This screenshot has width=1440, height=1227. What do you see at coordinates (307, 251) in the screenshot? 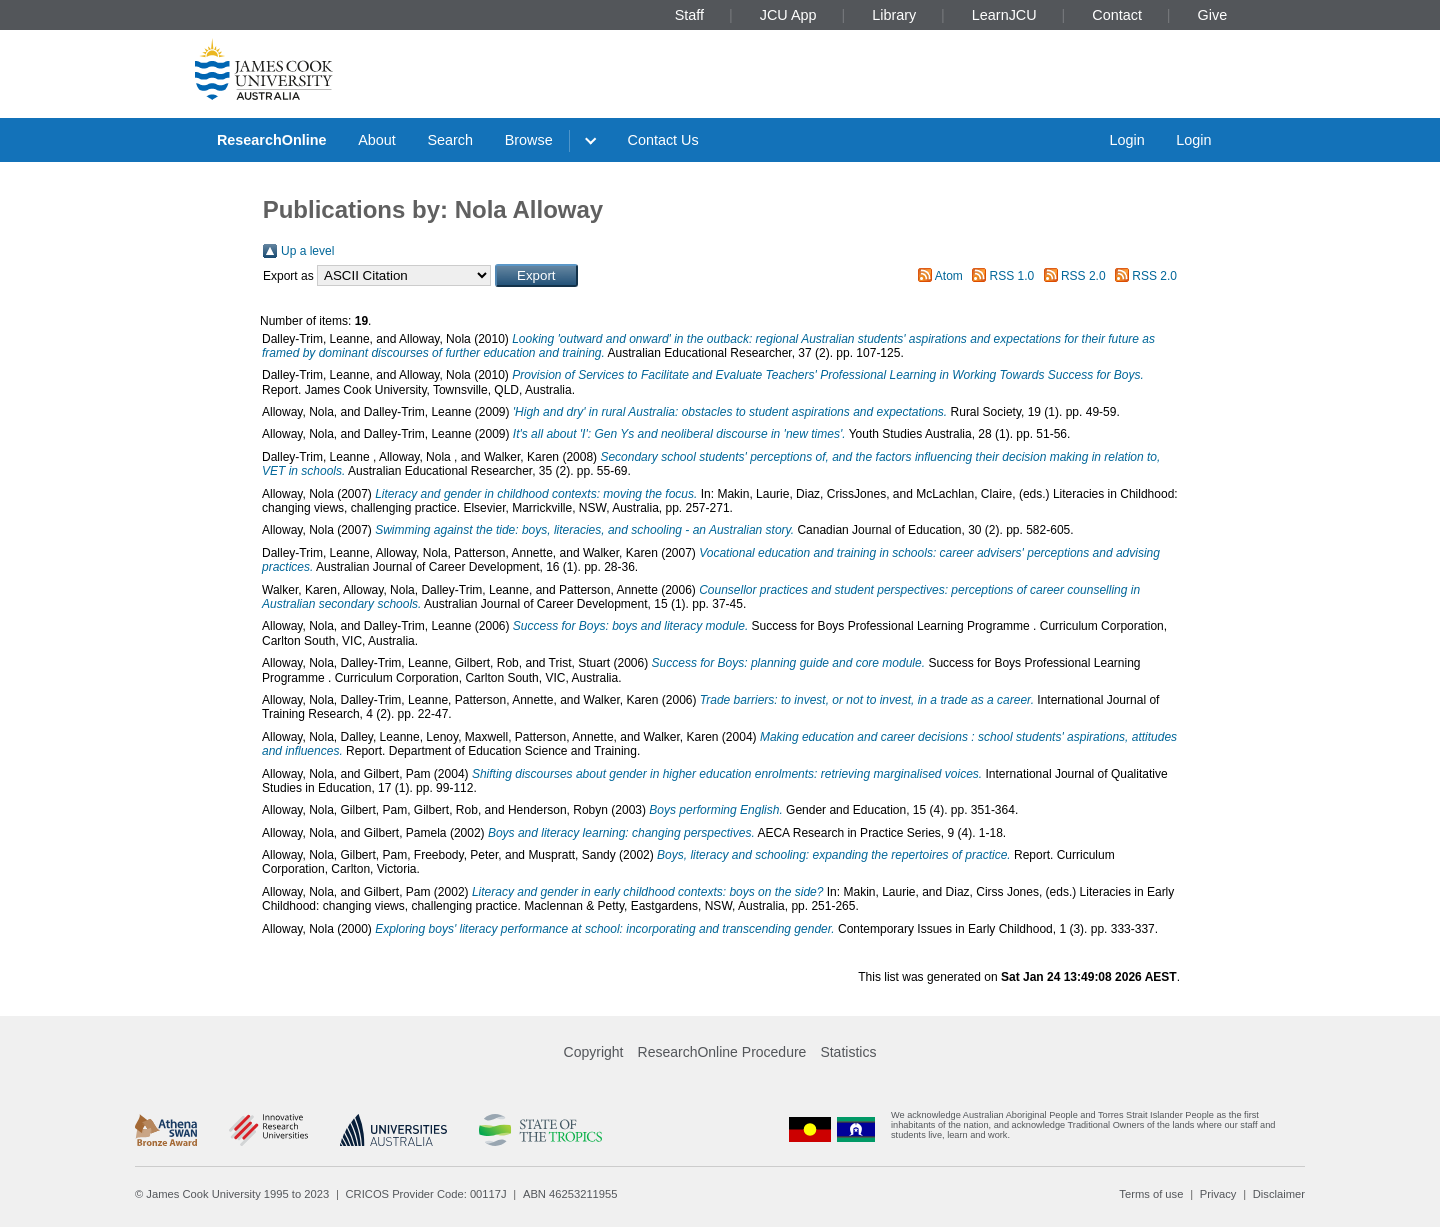
I see `Up a level` at bounding box center [307, 251].